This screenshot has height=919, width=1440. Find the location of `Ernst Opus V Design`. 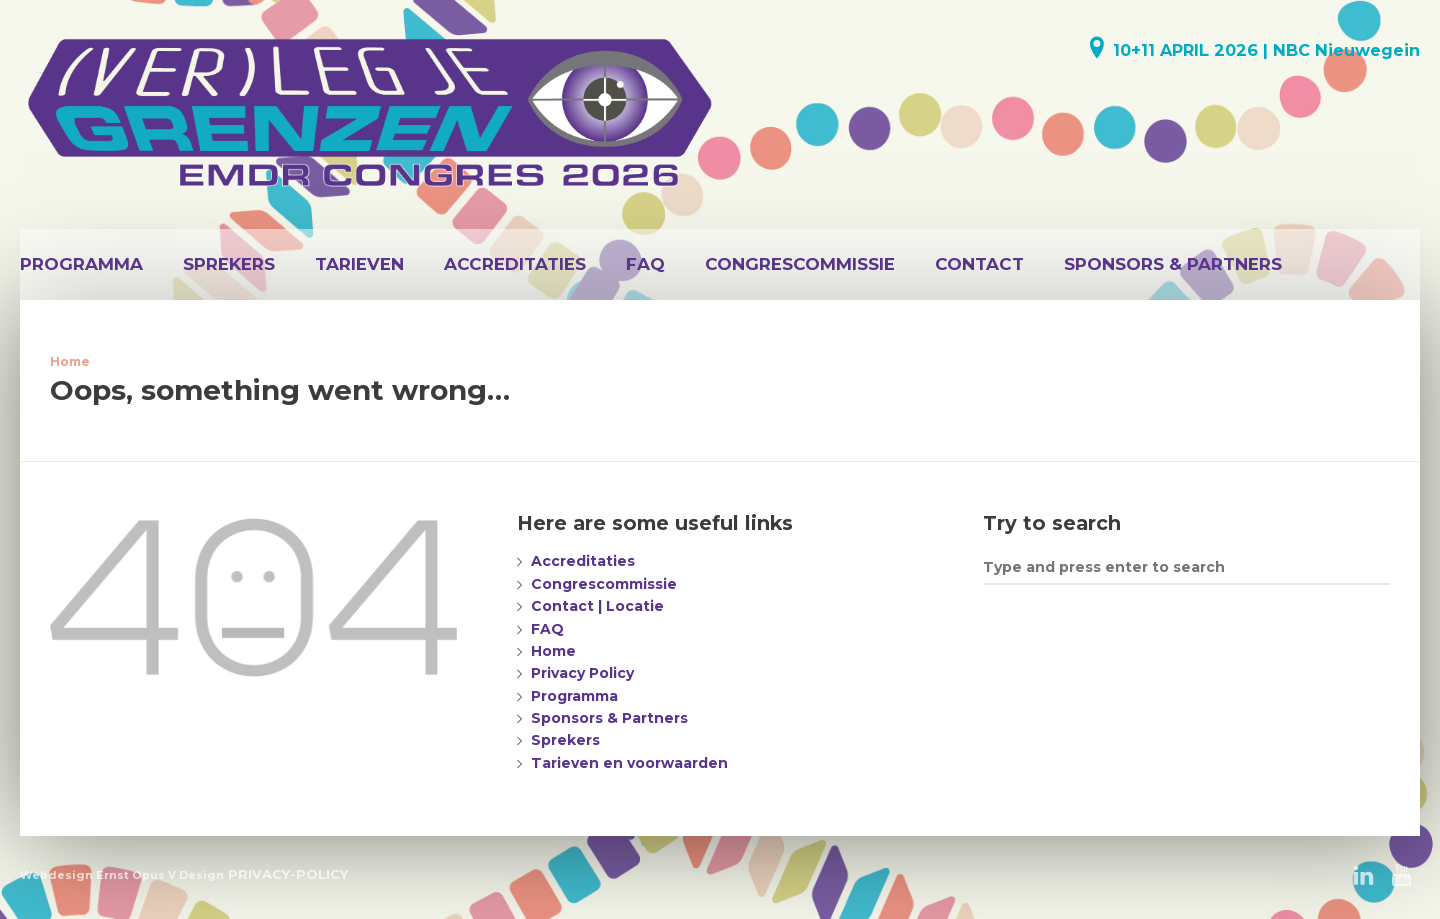

Ernst Opus V Design is located at coordinates (160, 875).